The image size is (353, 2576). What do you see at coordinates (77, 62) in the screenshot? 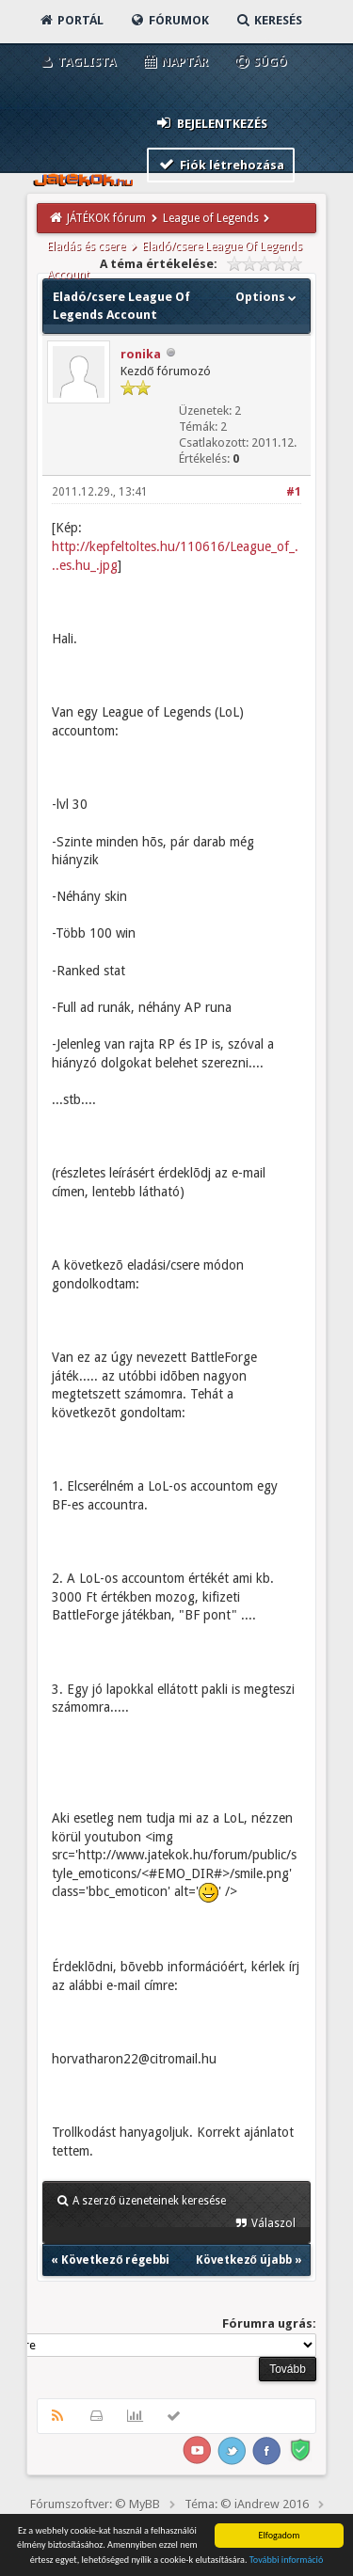
I see `Taglista` at bounding box center [77, 62].